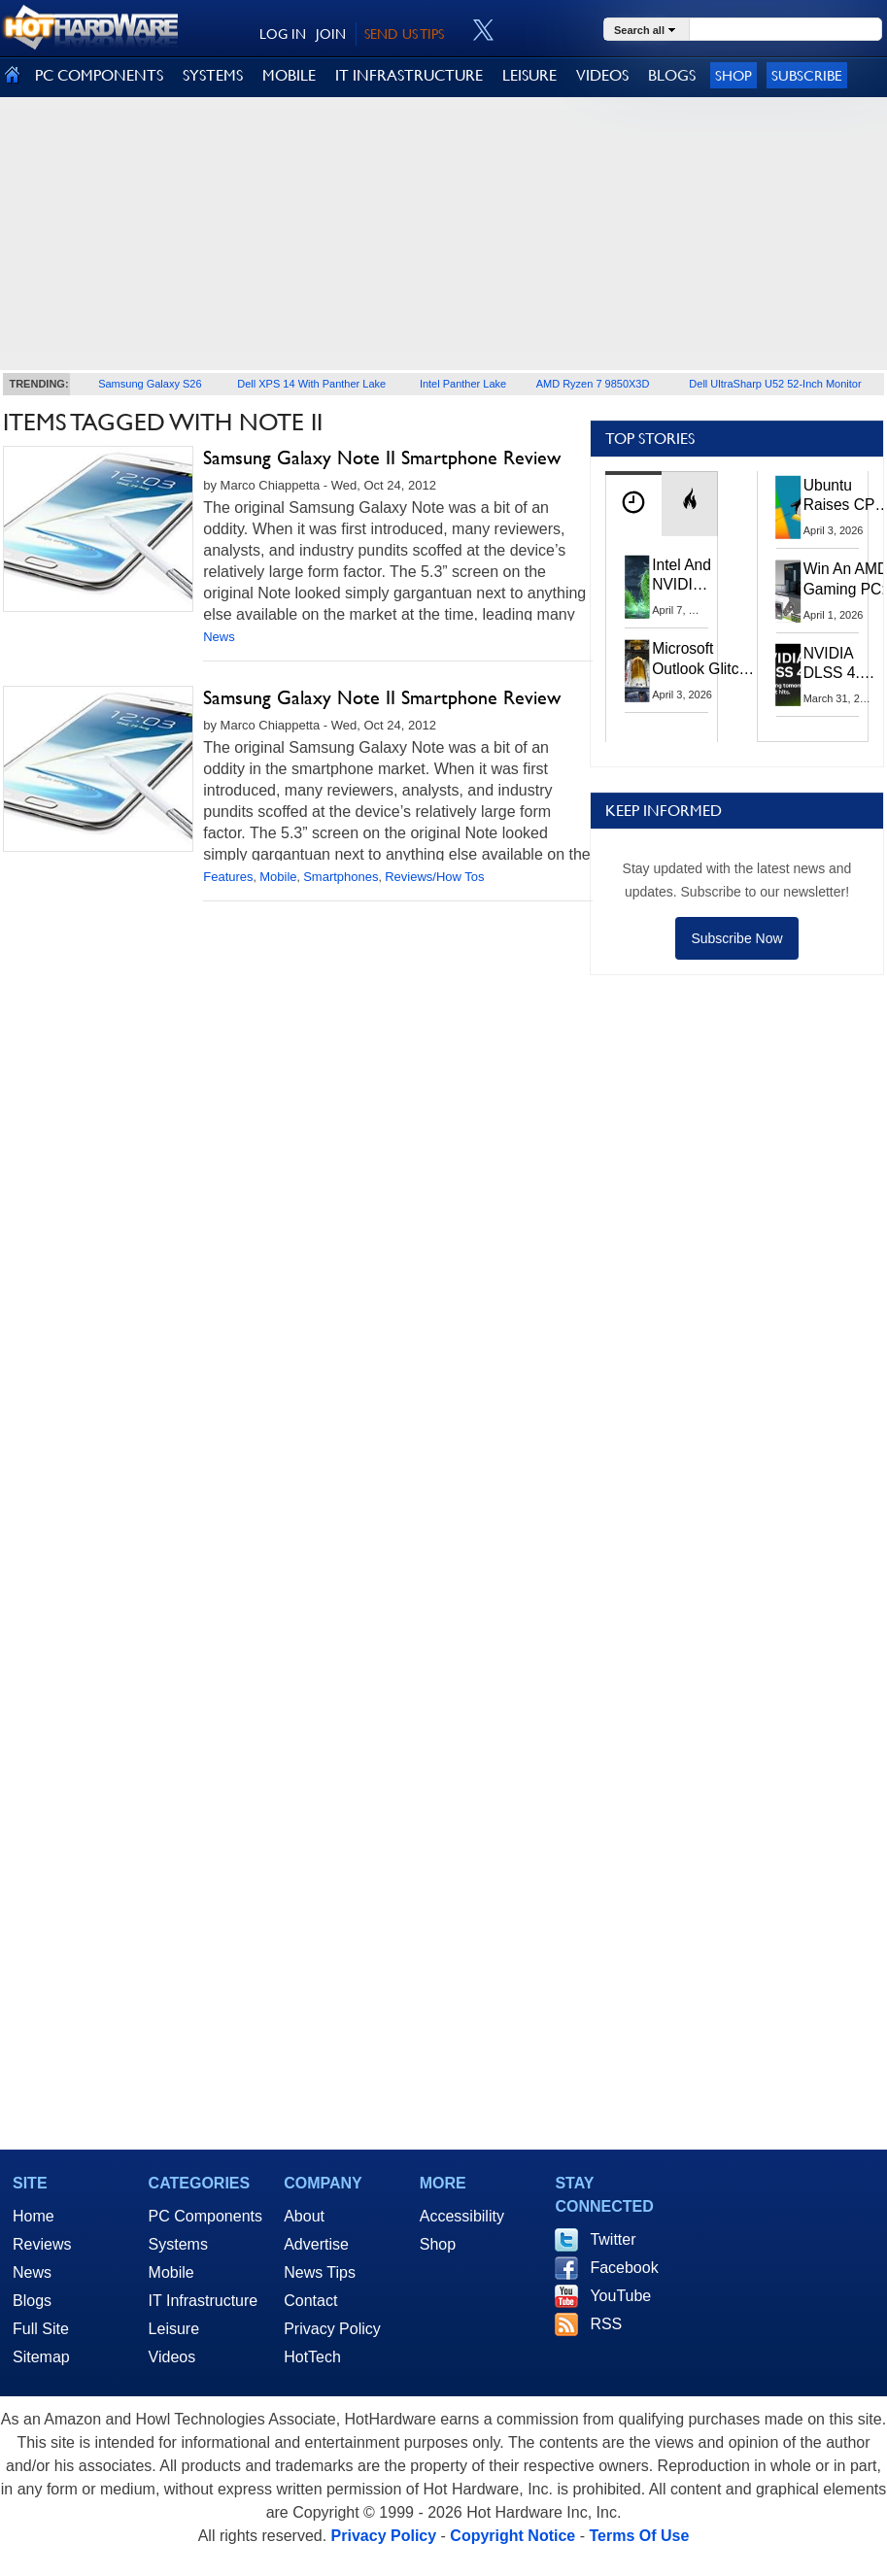  Describe the element at coordinates (382, 457) in the screenshot. I see `Samsung Galaxy Note II Smartphone Review` at that location.